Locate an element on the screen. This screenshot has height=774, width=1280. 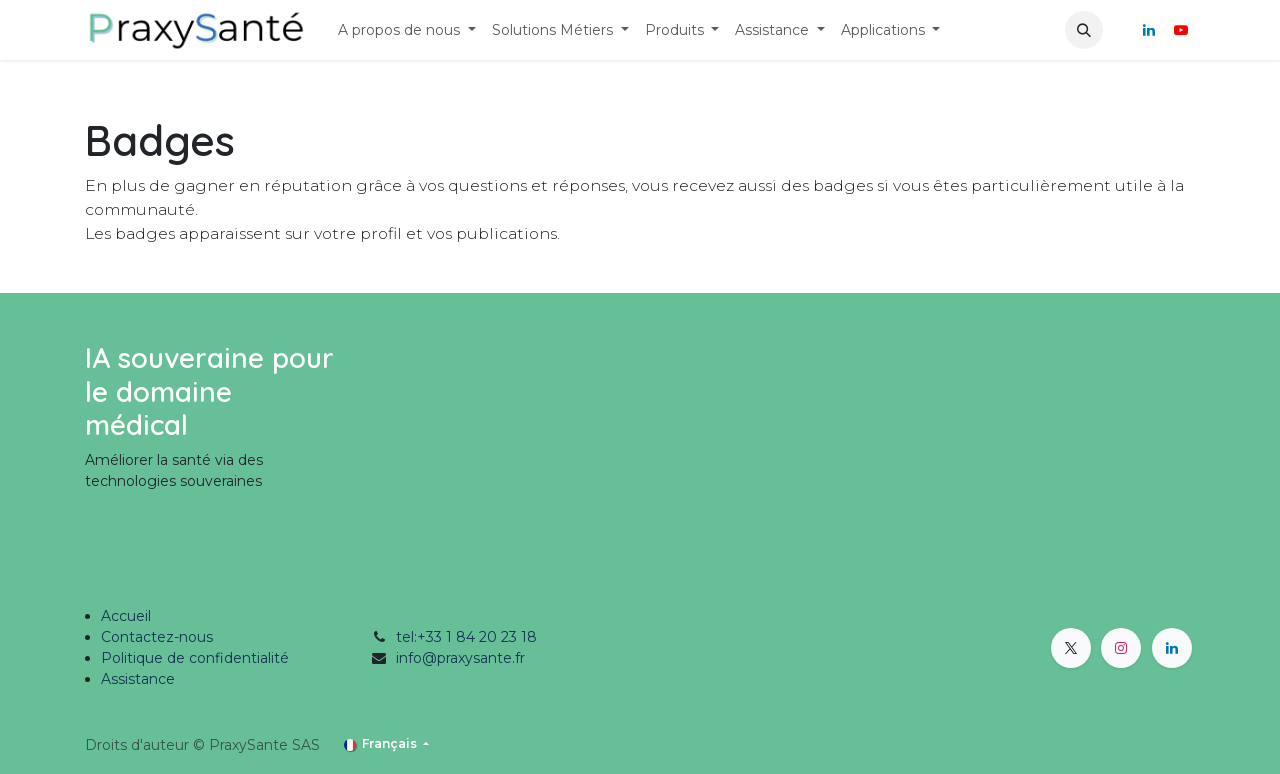
Politique de confidentialité is located at coordinates (195, 658).